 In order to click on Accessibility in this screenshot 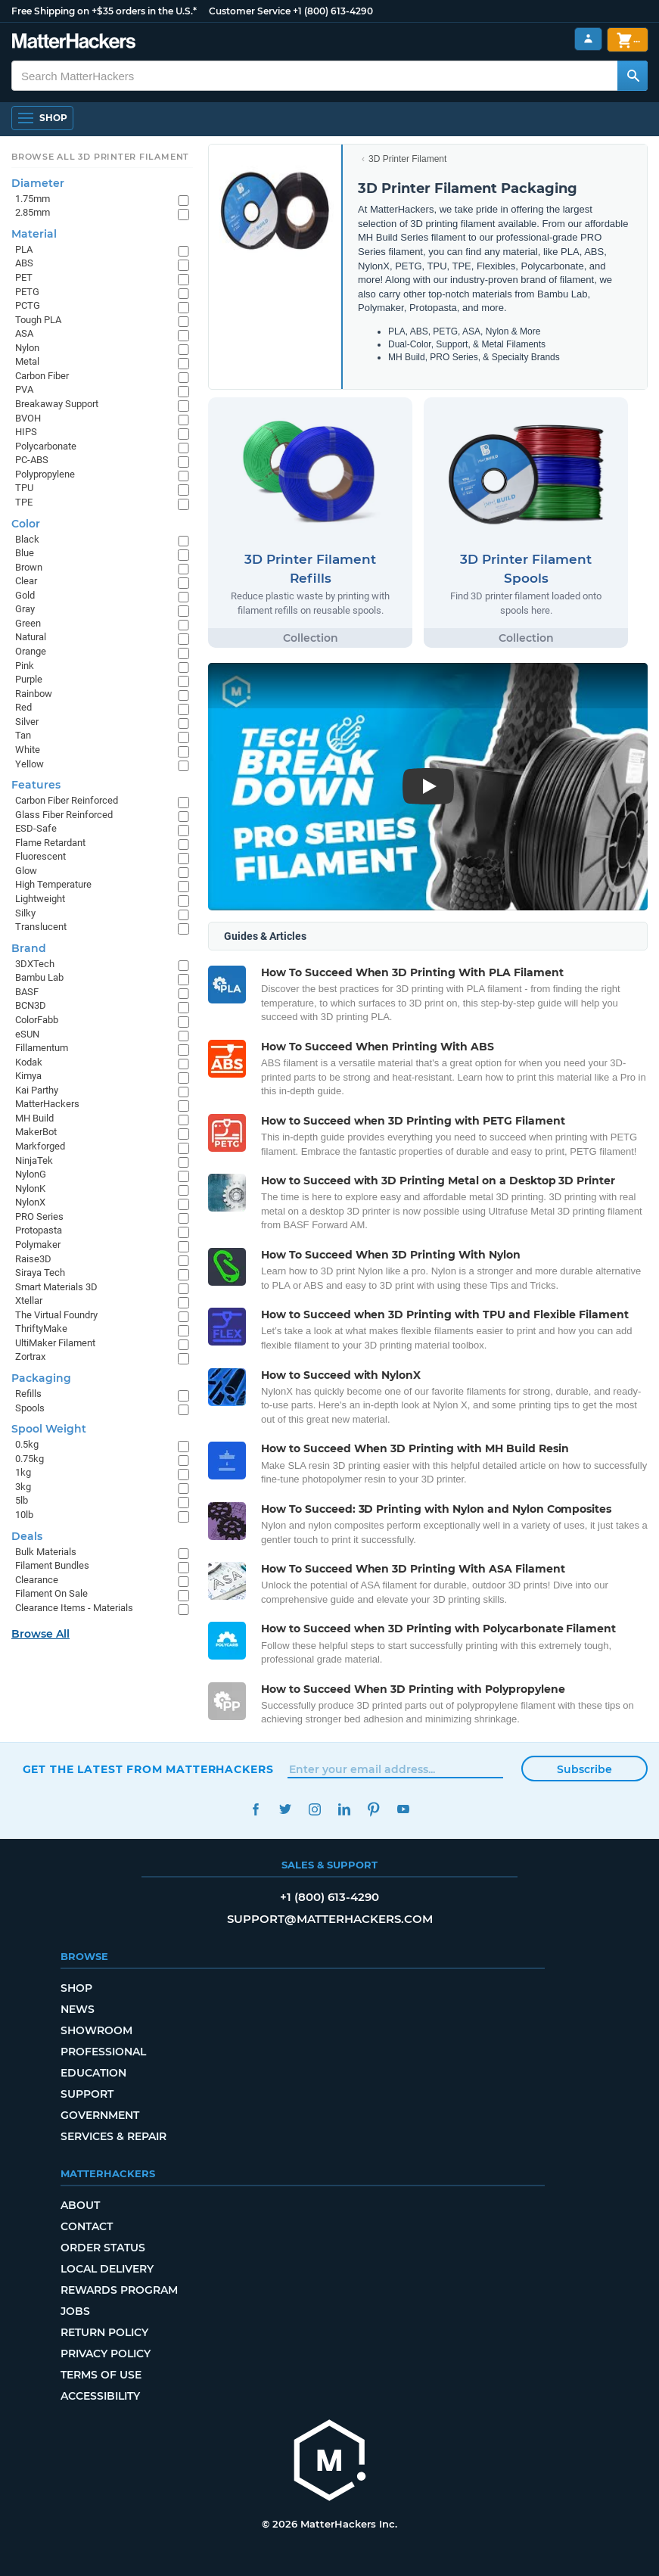, I will do `click(100, 2396)`.